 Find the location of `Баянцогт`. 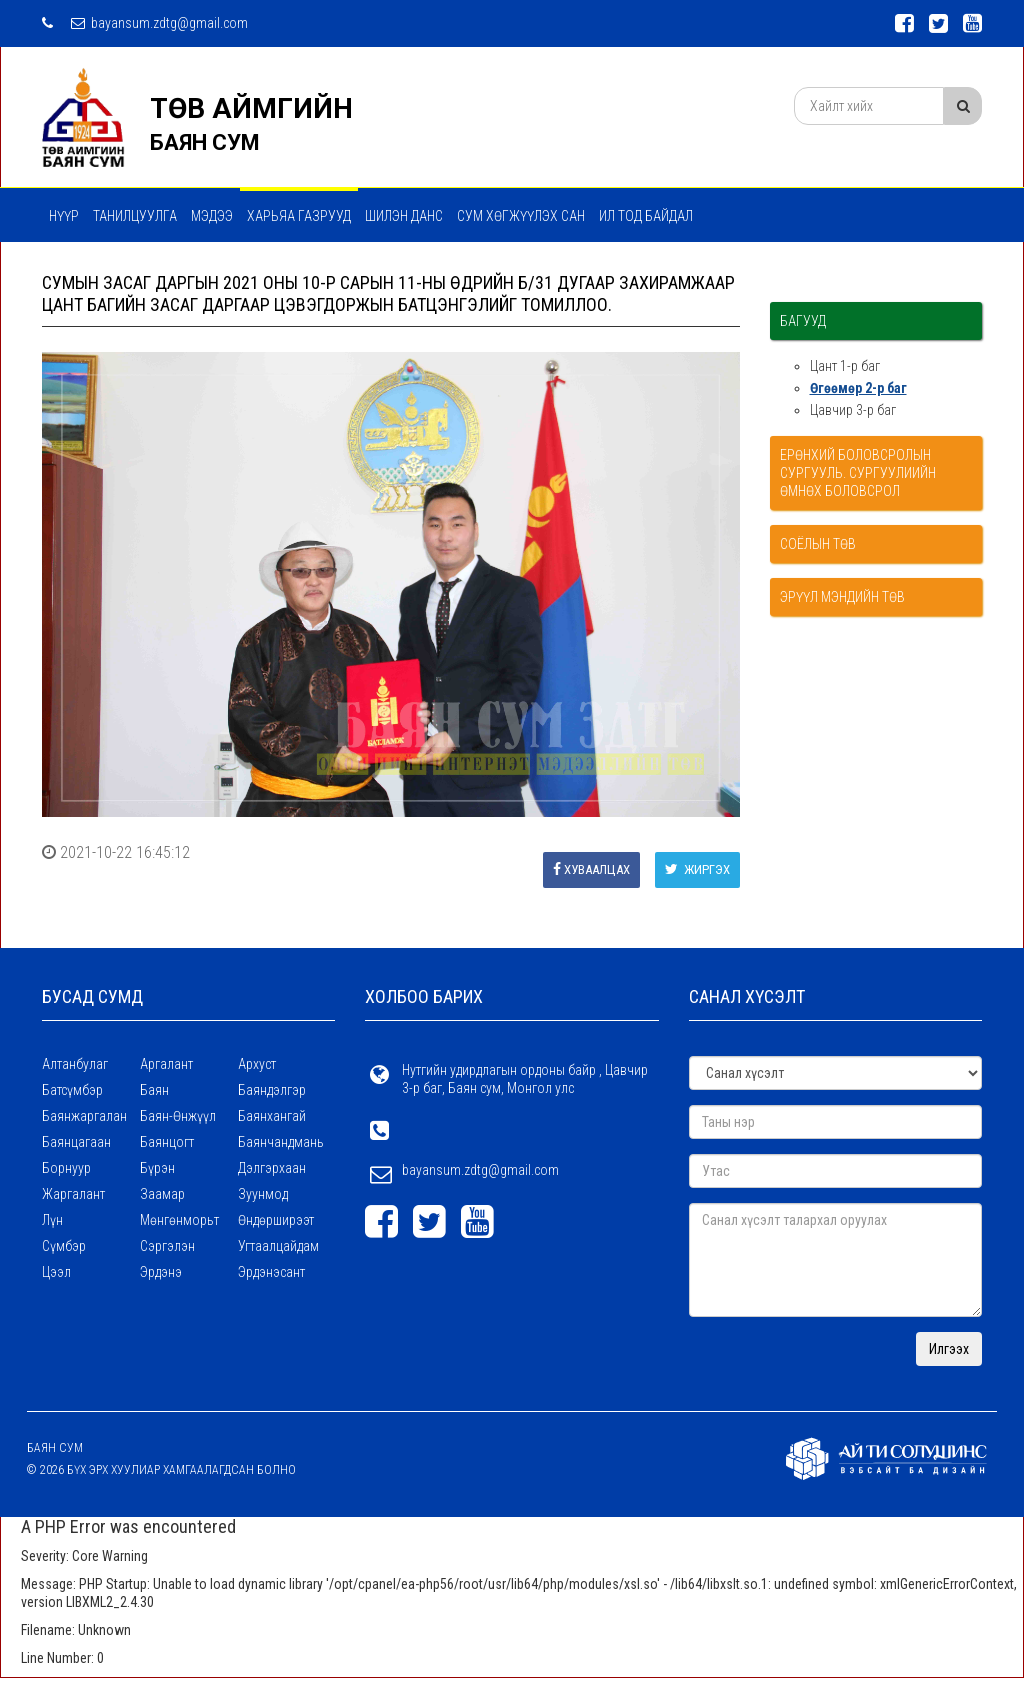

Баянцогт is located at coordinates (167, 1142).